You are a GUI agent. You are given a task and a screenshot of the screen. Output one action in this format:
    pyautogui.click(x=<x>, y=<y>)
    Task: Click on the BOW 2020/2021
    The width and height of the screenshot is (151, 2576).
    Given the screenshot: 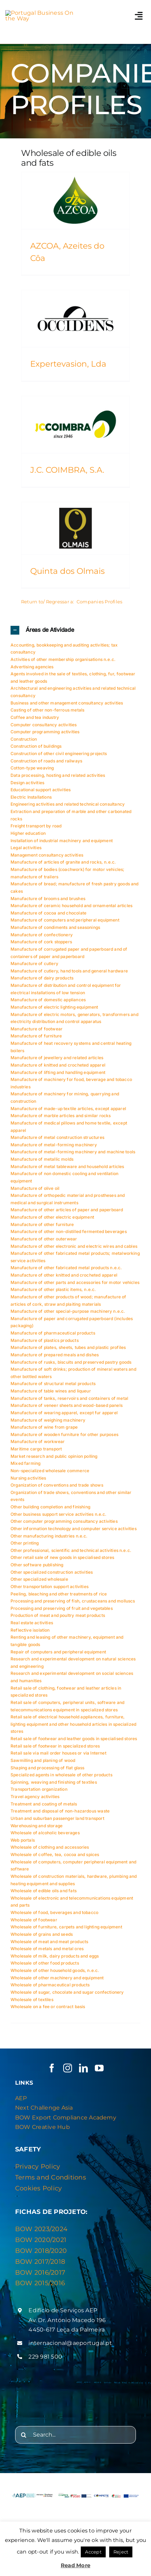 What is the action you would take?
    pyautogui.click(x=40, y=2240)
    